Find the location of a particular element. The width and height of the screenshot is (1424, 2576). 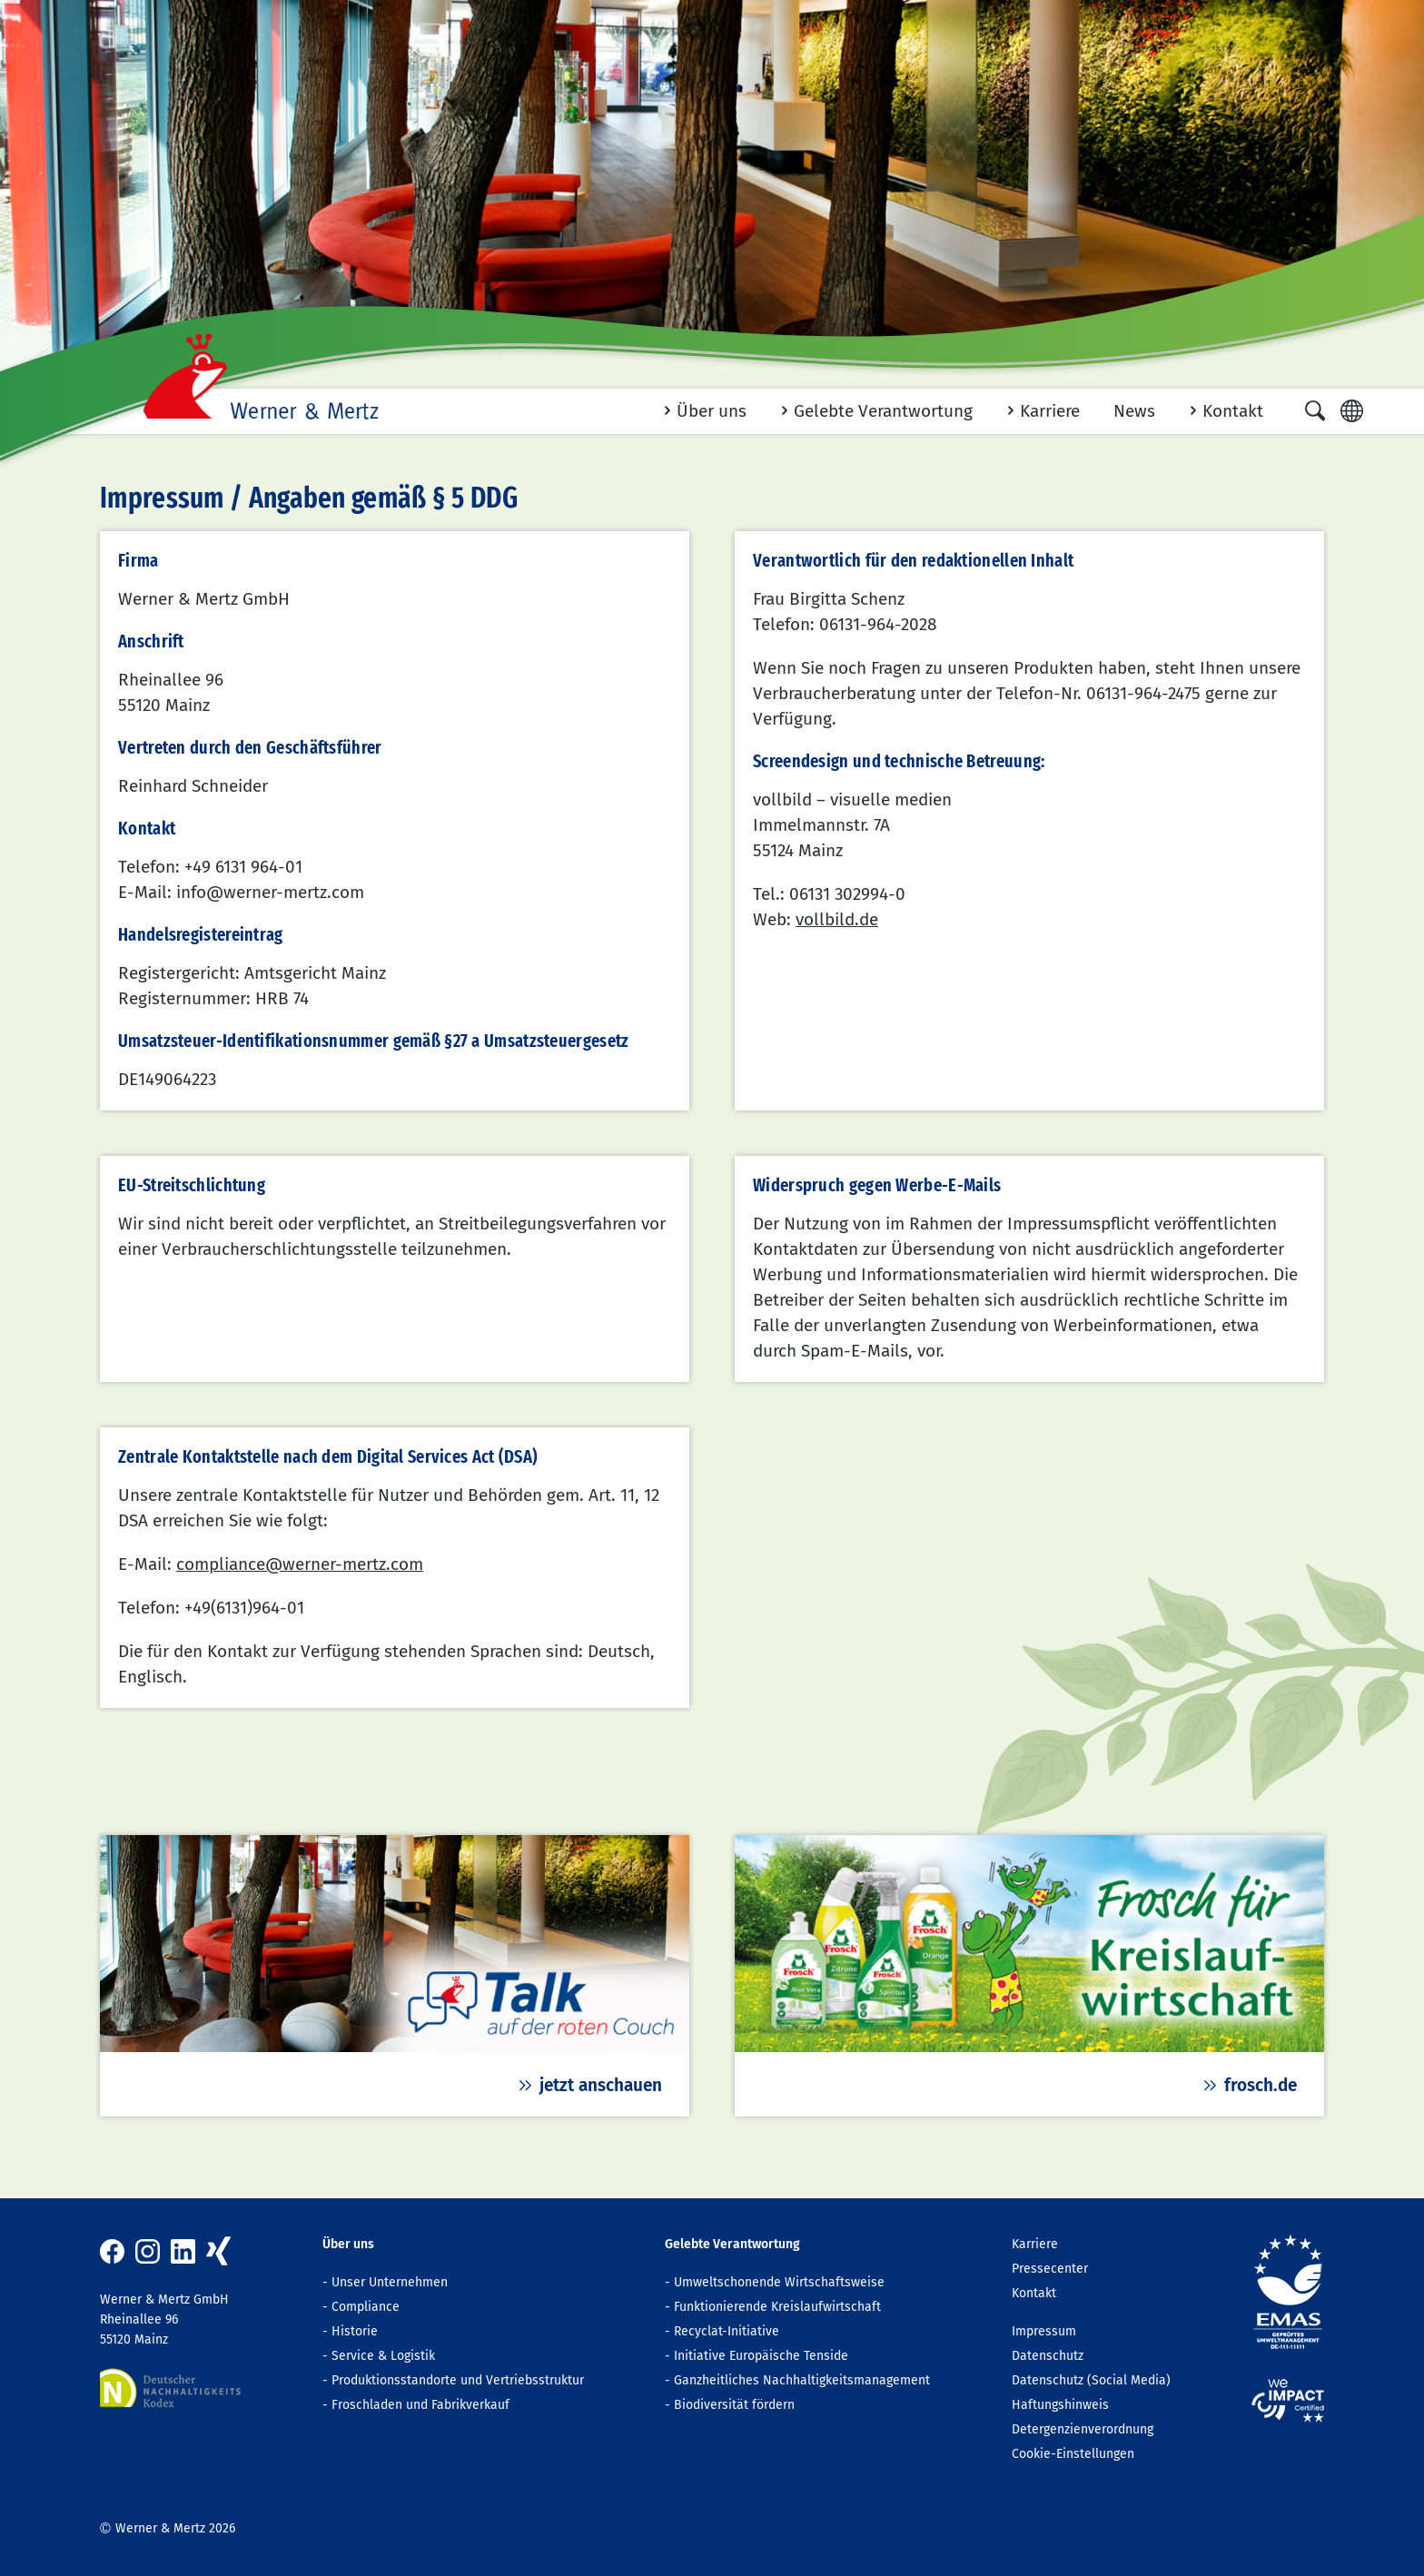

Karriere is located at coordinates (1035, 2244).